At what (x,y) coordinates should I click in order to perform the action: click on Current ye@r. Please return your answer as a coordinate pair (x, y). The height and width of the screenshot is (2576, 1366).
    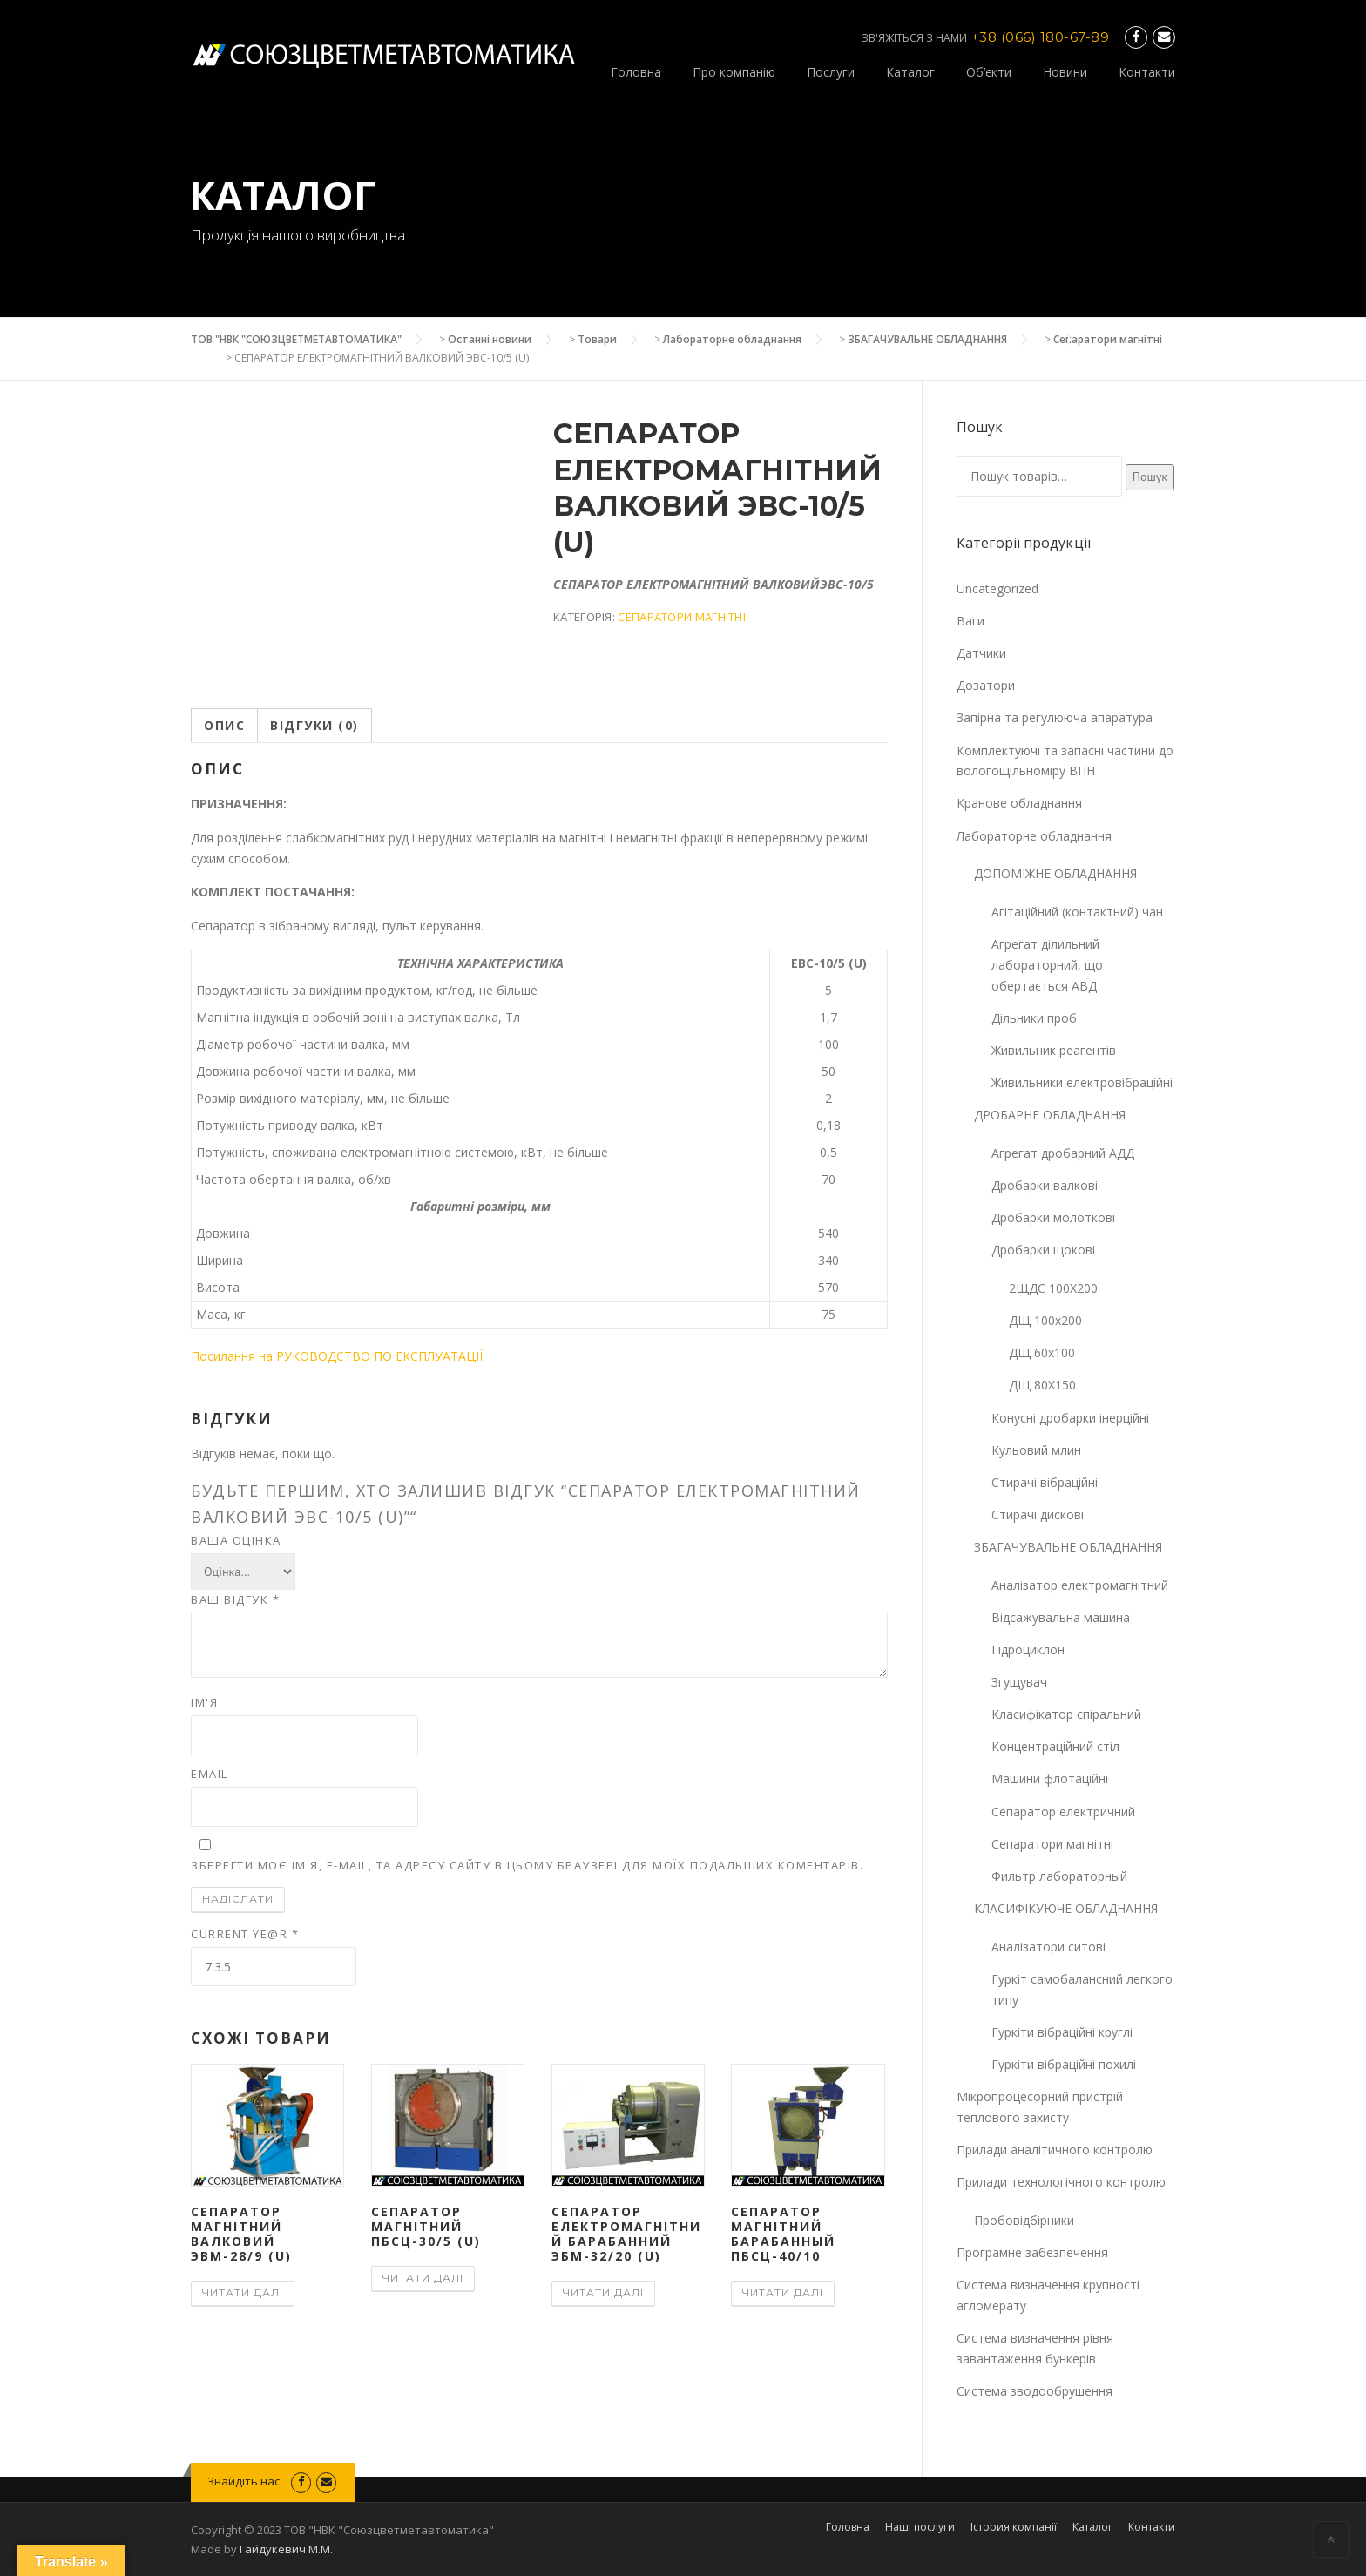
    Looking at the image, I should click on (245, 1934).